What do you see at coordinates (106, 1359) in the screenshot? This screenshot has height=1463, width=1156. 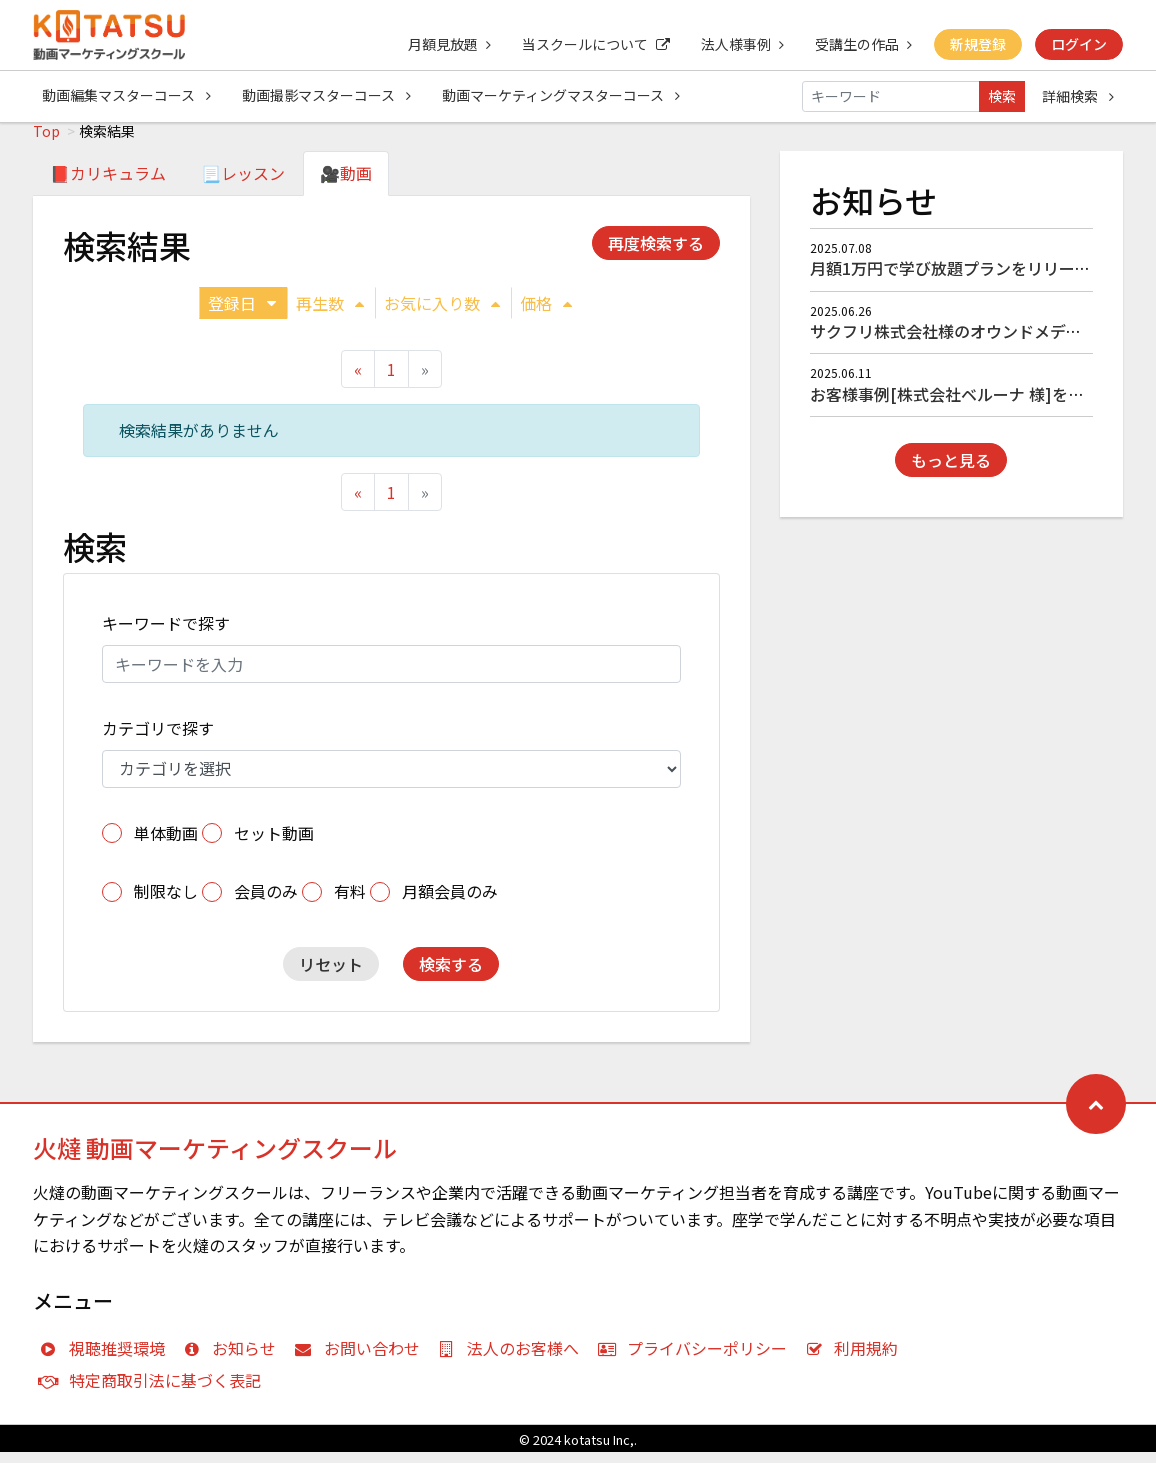 I see `視聴推奨環境` at bounding box center [106, 1359].